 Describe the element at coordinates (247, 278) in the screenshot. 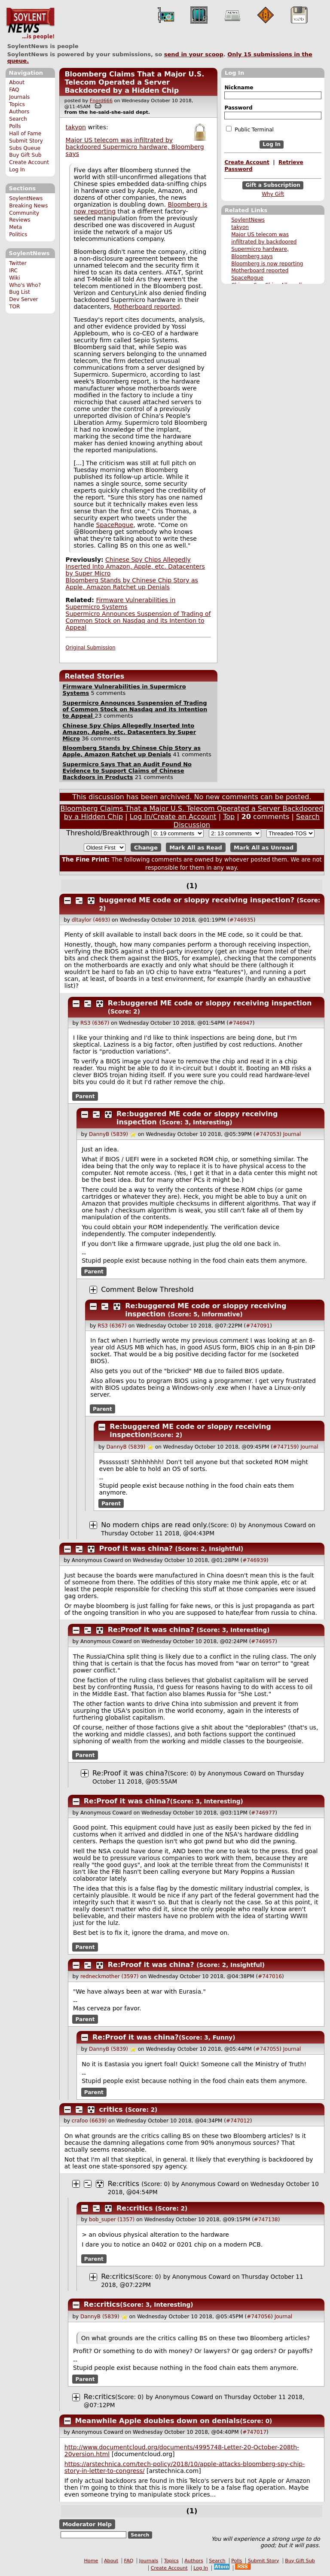

I see `SpaceRogue` at that location.